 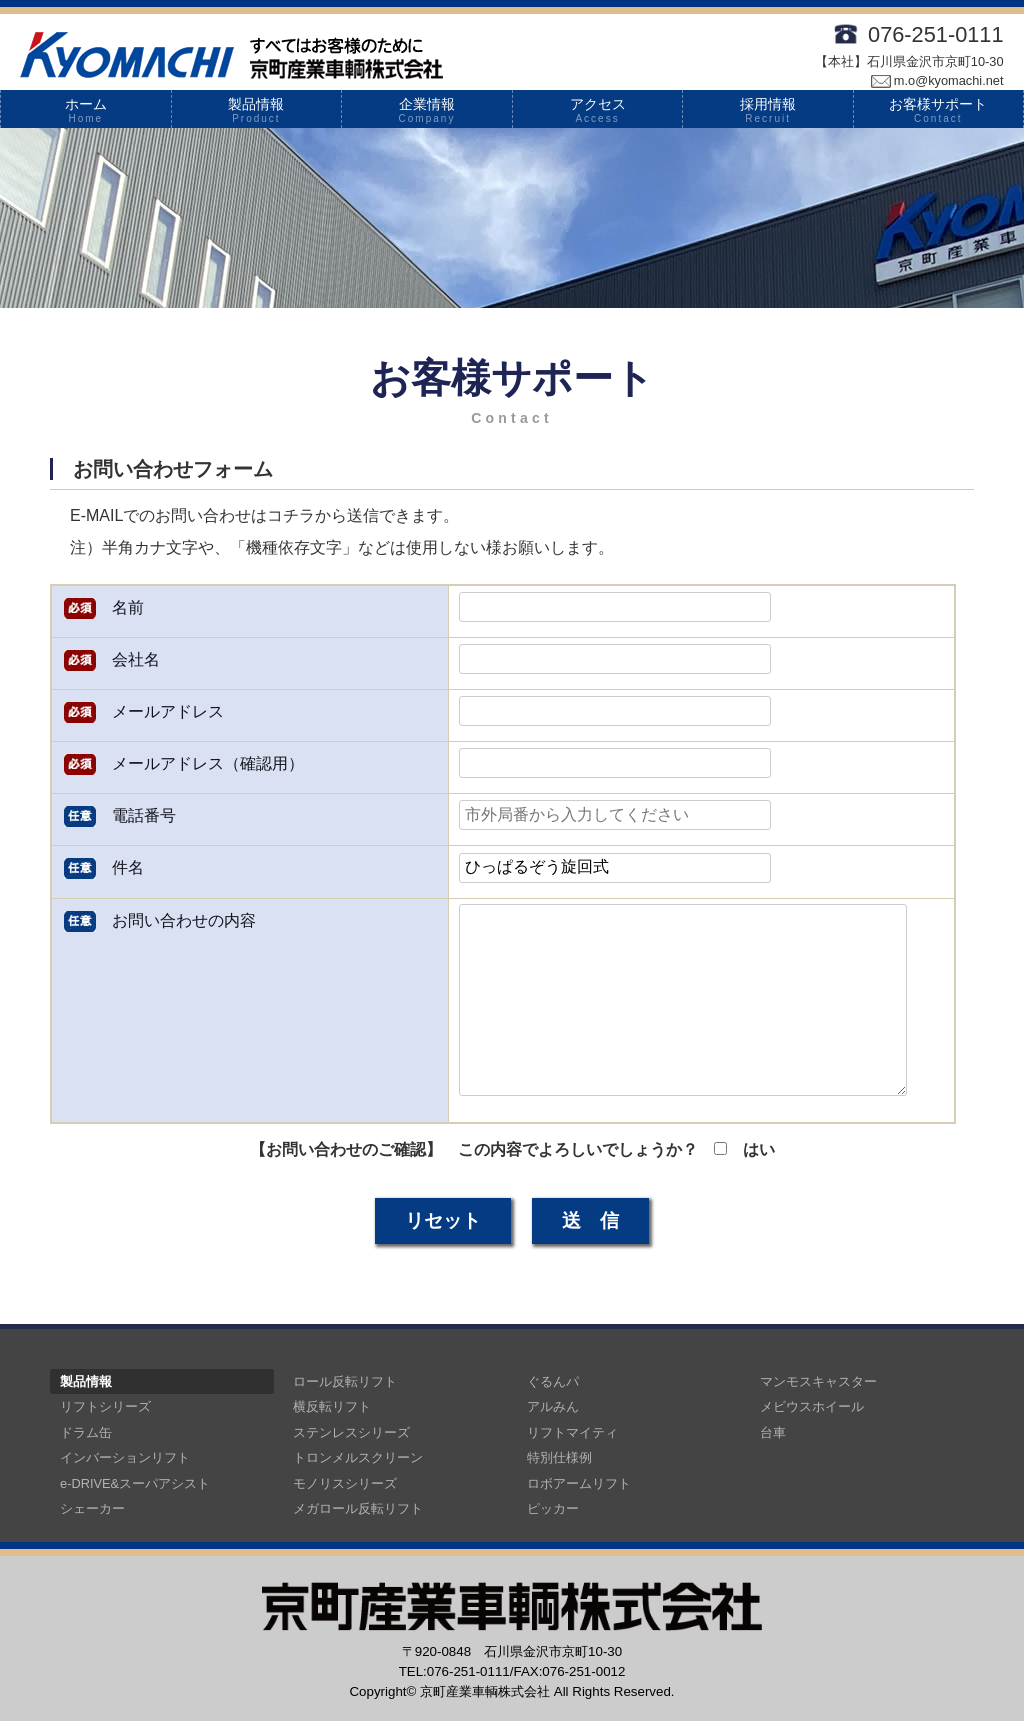 I want to click on メガロール反転リフト, so click(x=358, y=1508).